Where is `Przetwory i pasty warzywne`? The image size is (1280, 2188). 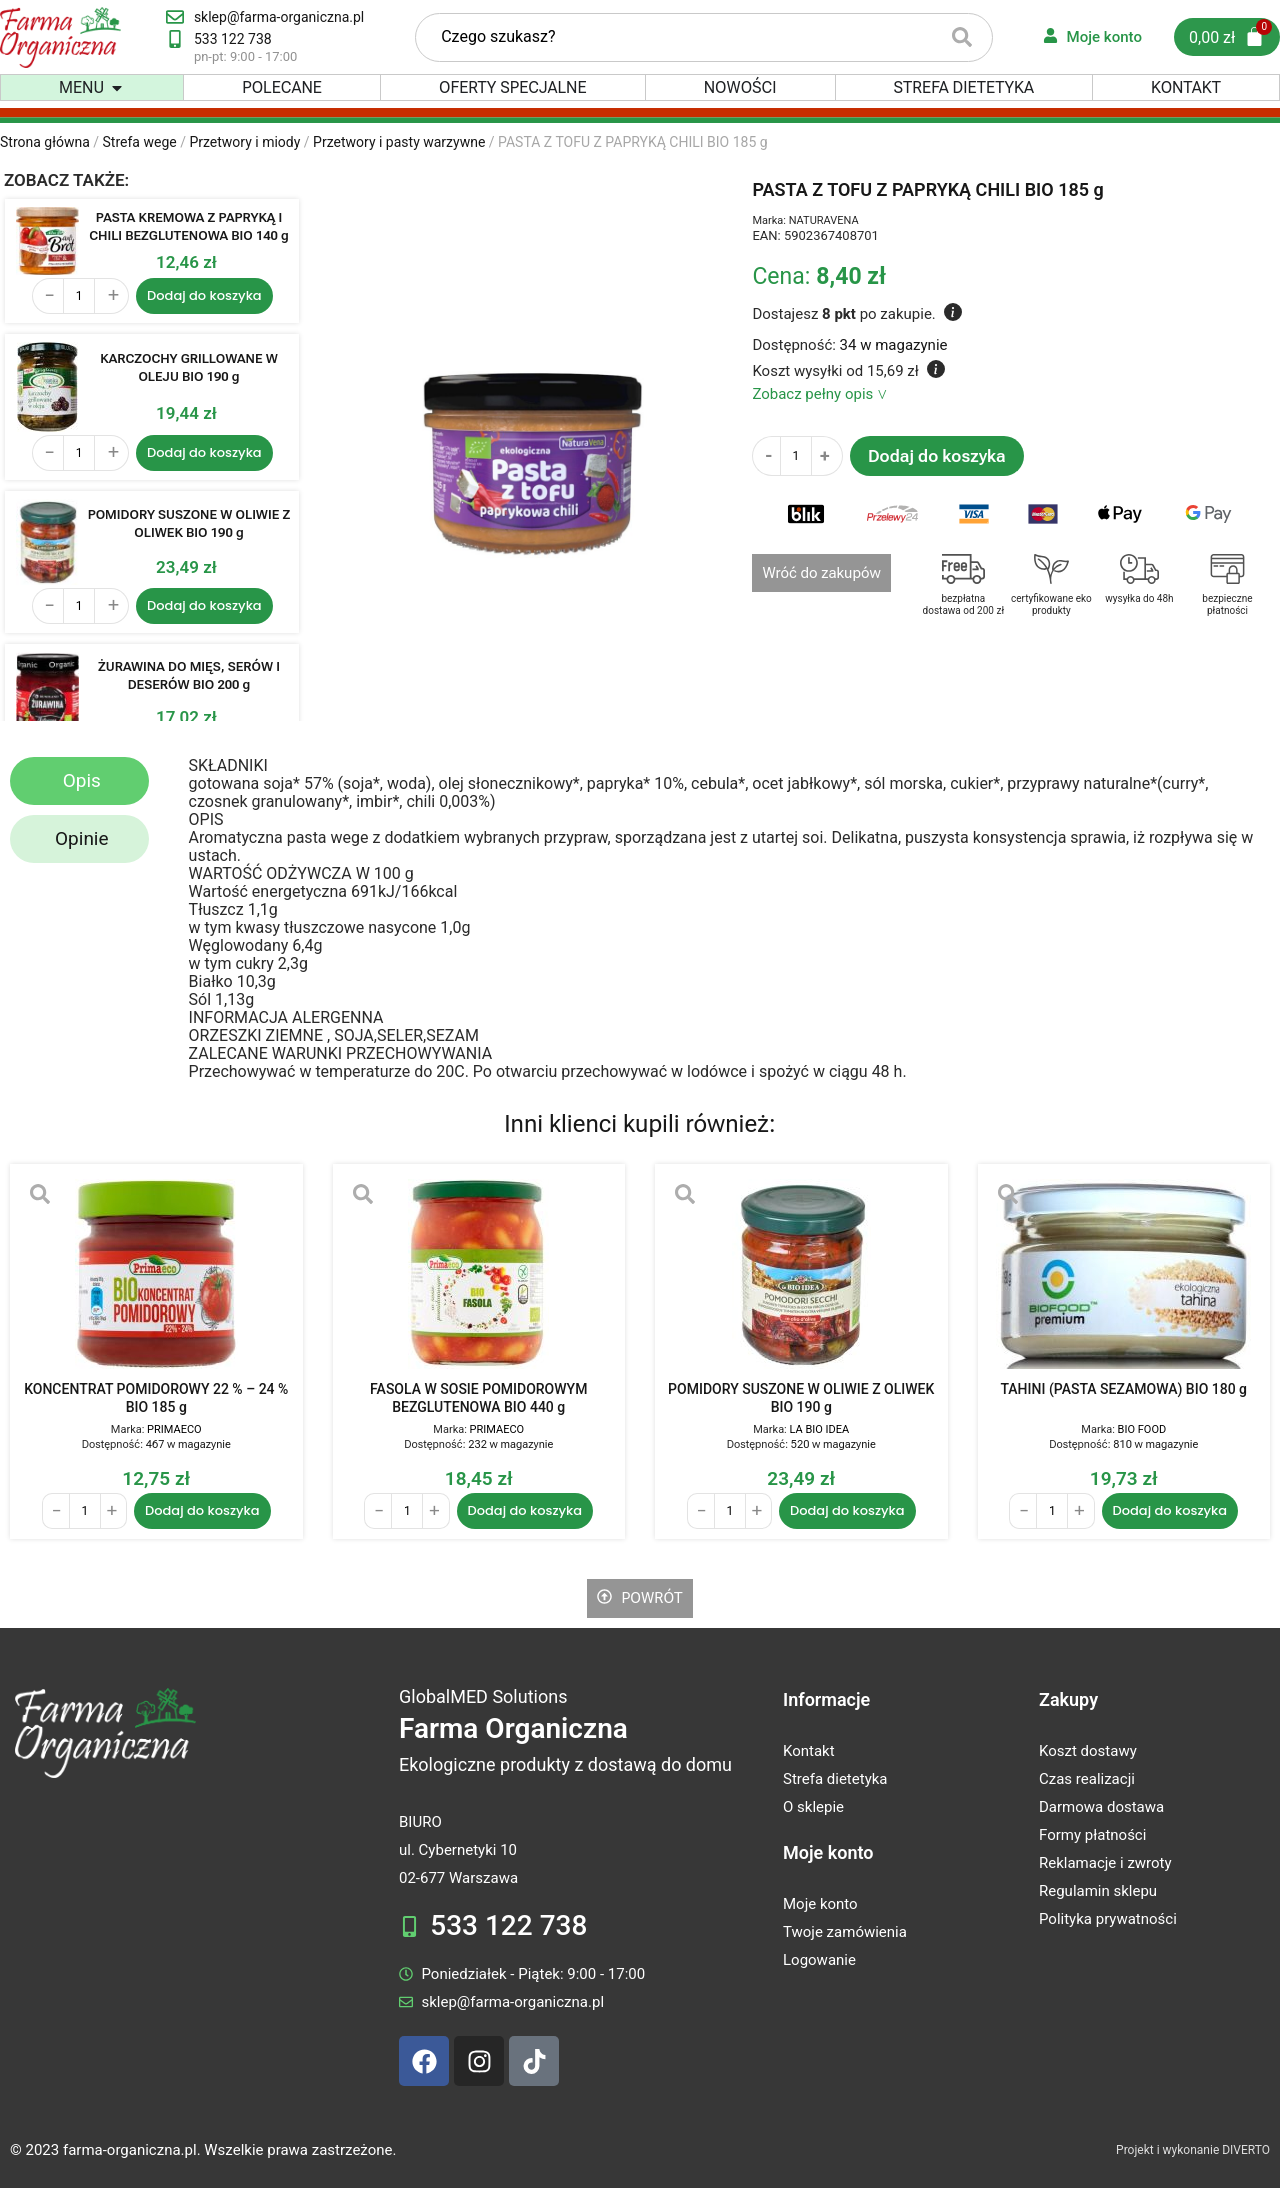 Przetwory i pasty warzywne is located at coordinates (399, 142).